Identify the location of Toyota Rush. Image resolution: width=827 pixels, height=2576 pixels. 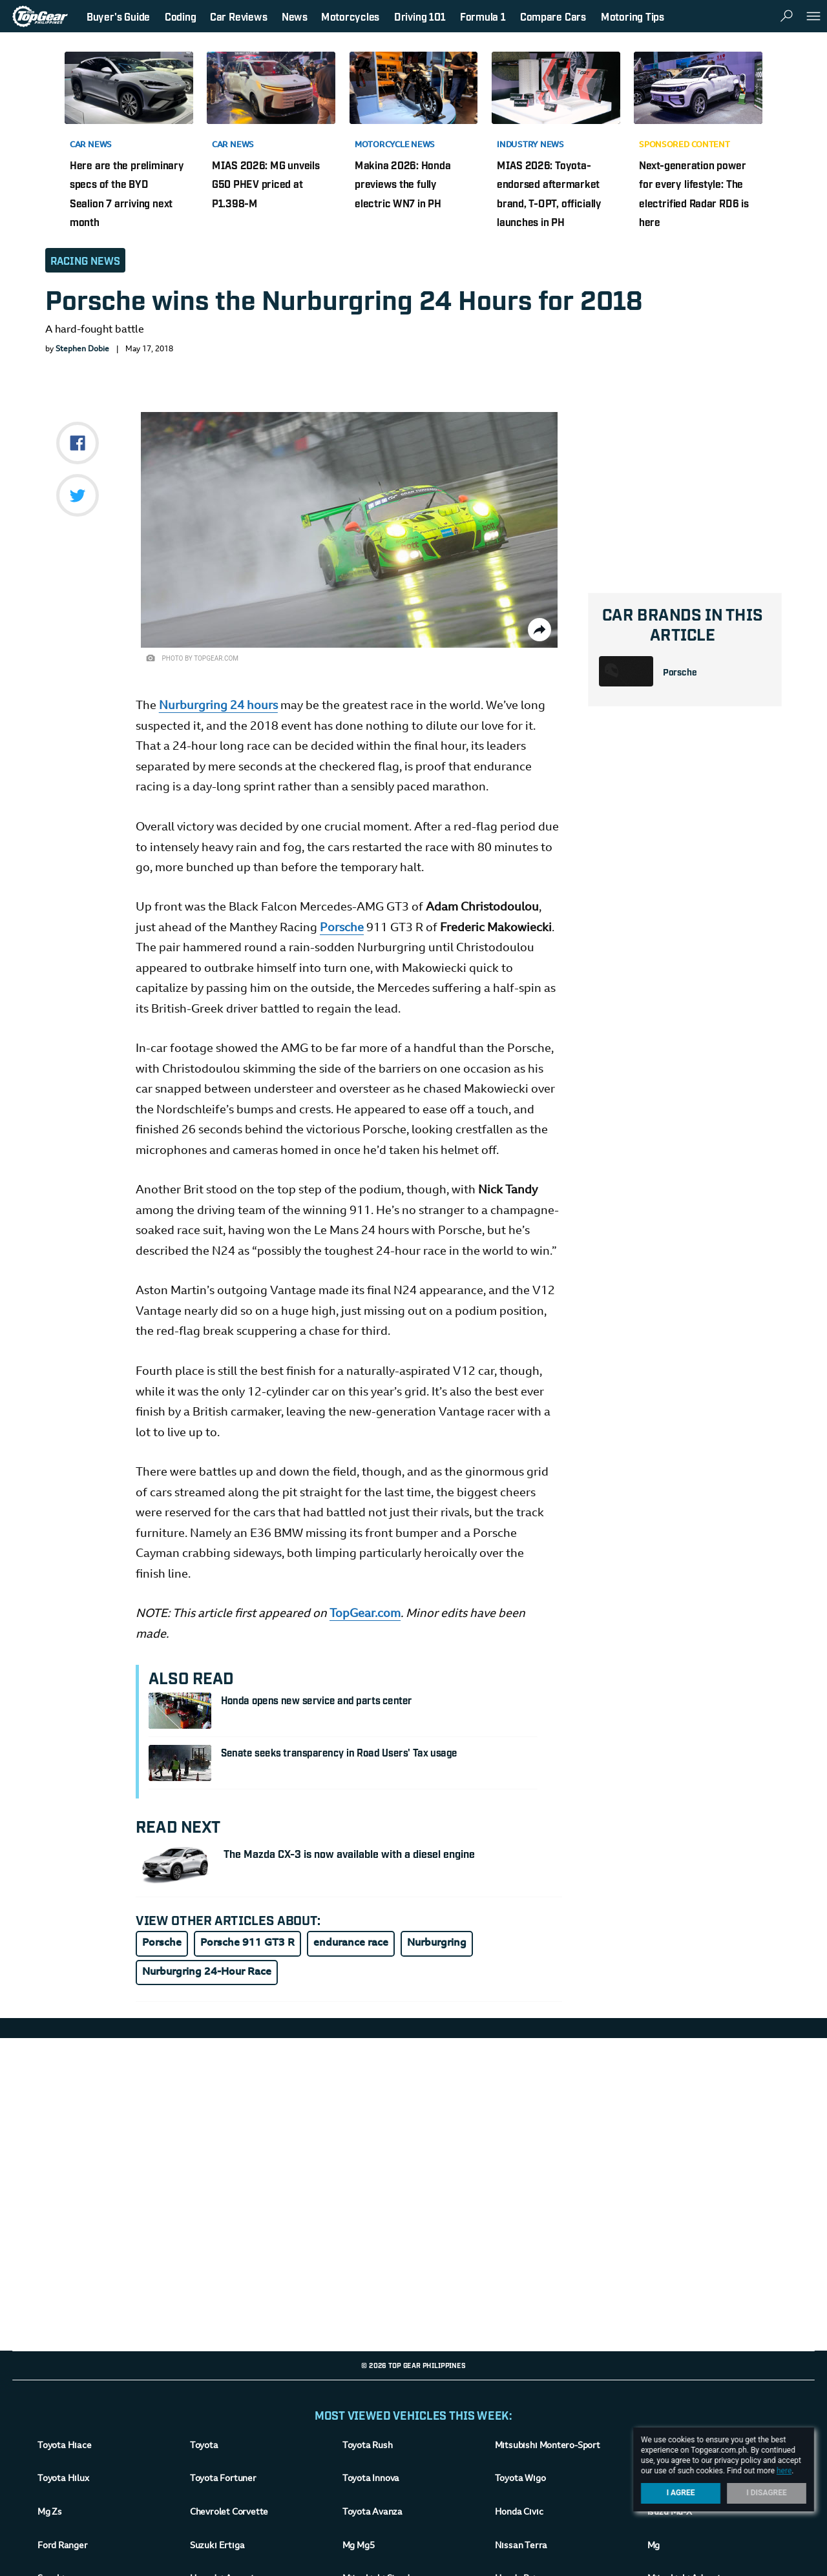
(367, 2446).